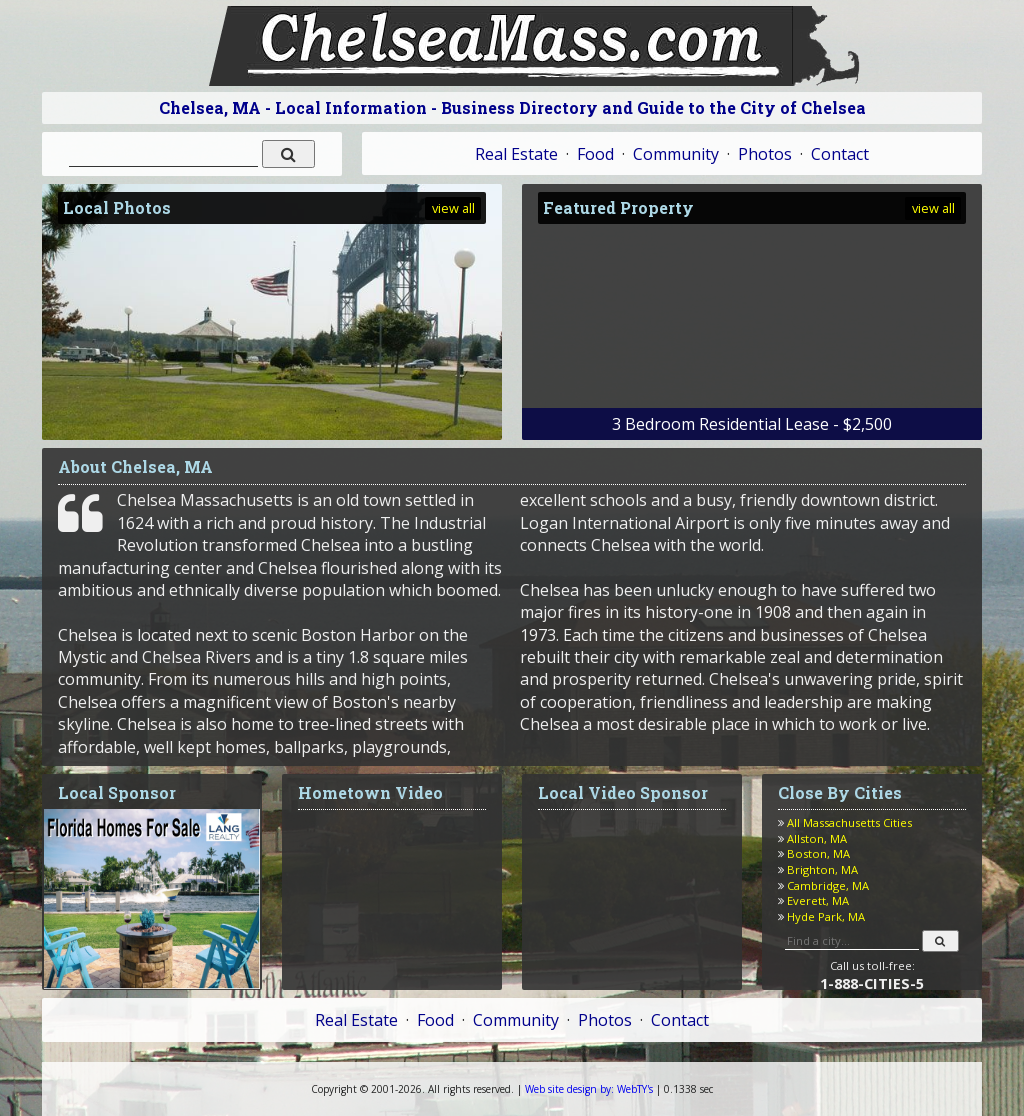  Describe the element at coordinates (453, 208) in the screenshot. I see `view all` at that location.